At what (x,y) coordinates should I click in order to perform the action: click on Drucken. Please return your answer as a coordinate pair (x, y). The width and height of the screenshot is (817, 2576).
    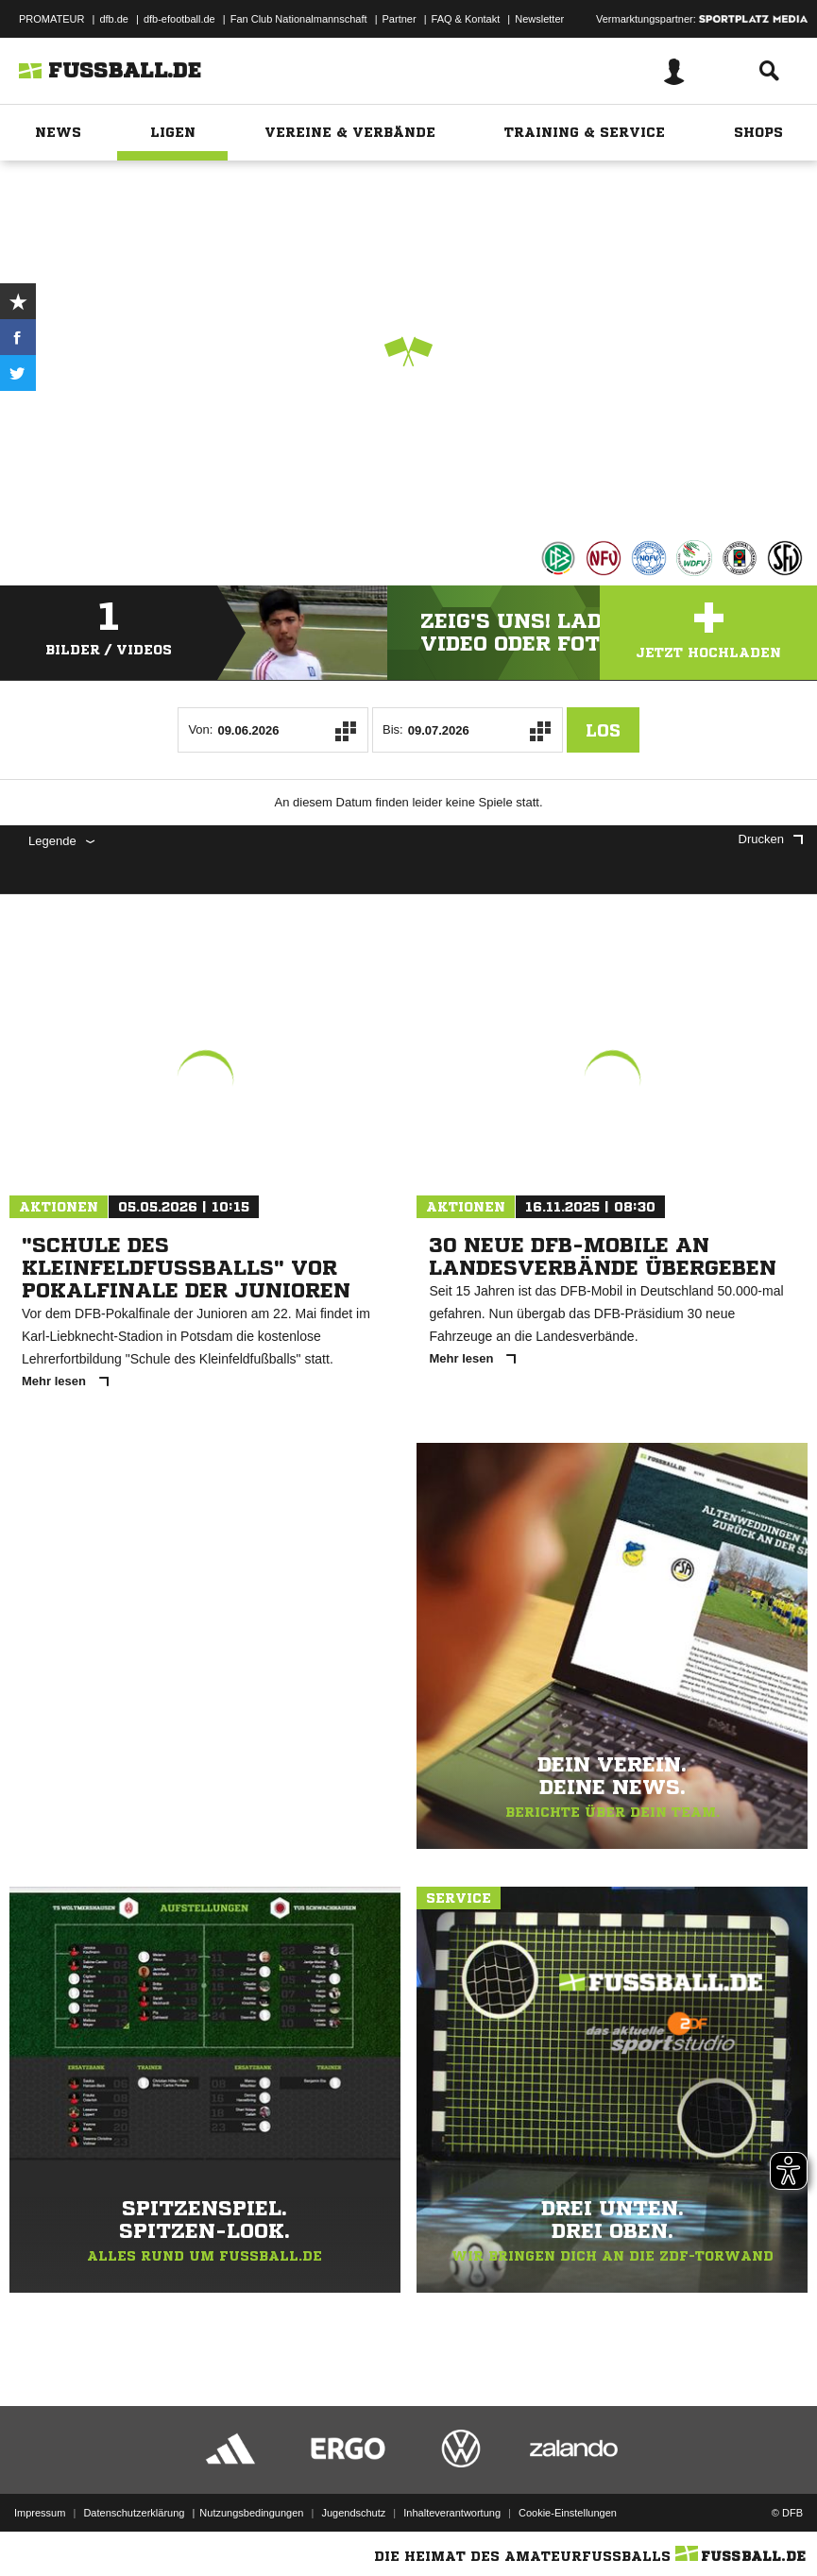
    Looking at the image, I should click on (771, 839).